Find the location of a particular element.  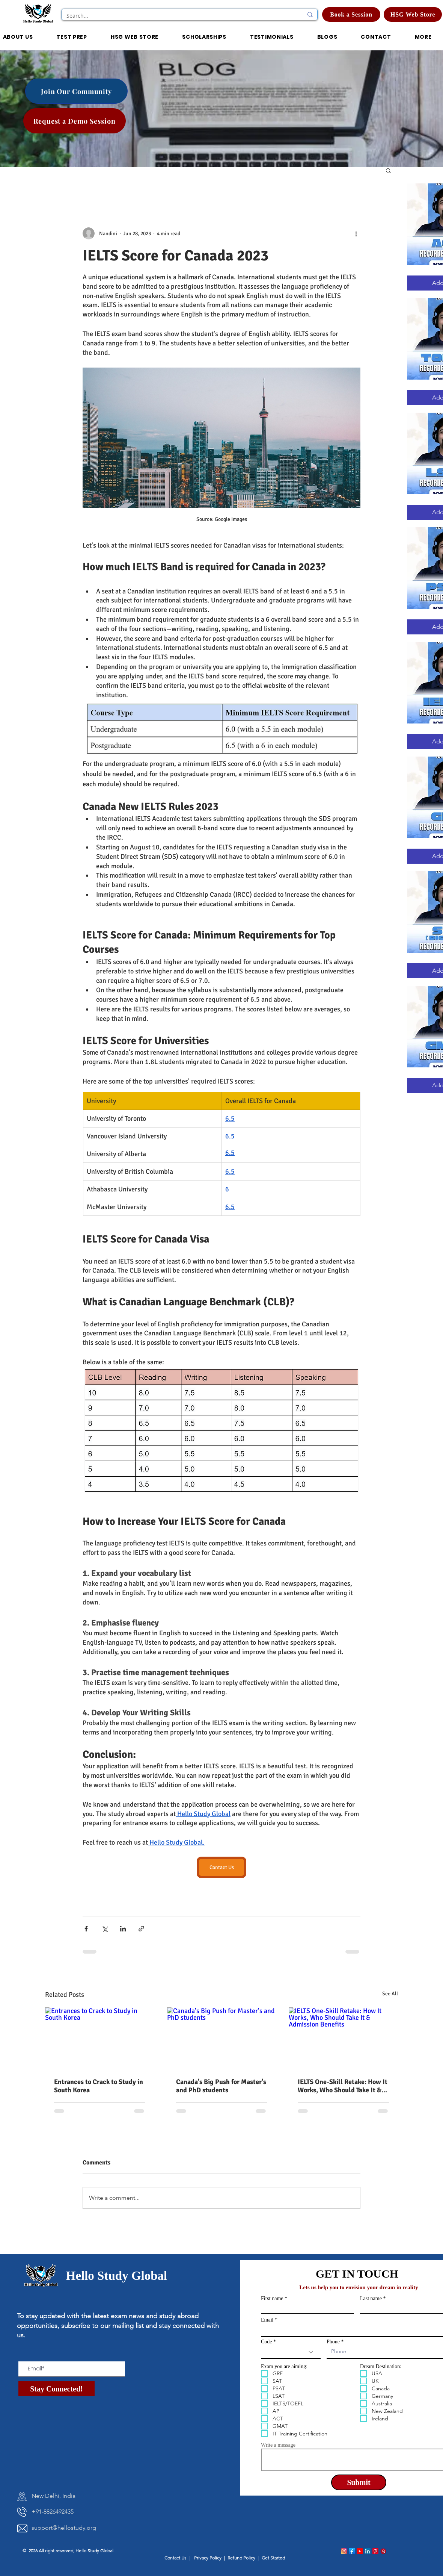

[instagram_logo] is located at coordinates (344, 2551).